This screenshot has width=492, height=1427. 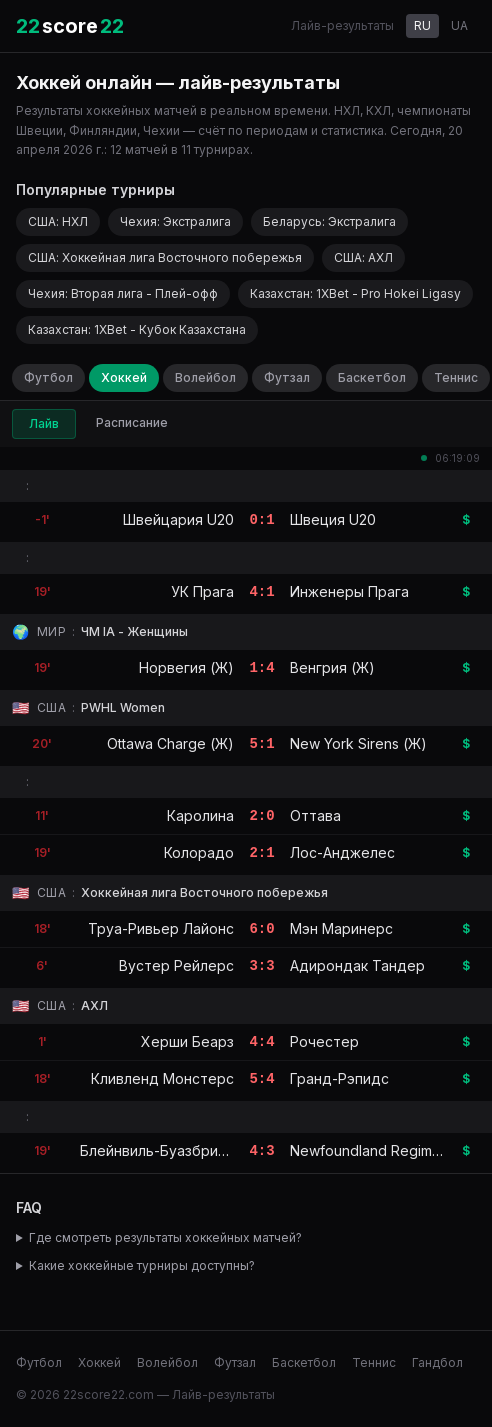 What do you see at coordinates (191, 1150) in the screenshot?
I see `Блейнвиль-Буазбрианд Армада` at bounding box center [191, 1150].